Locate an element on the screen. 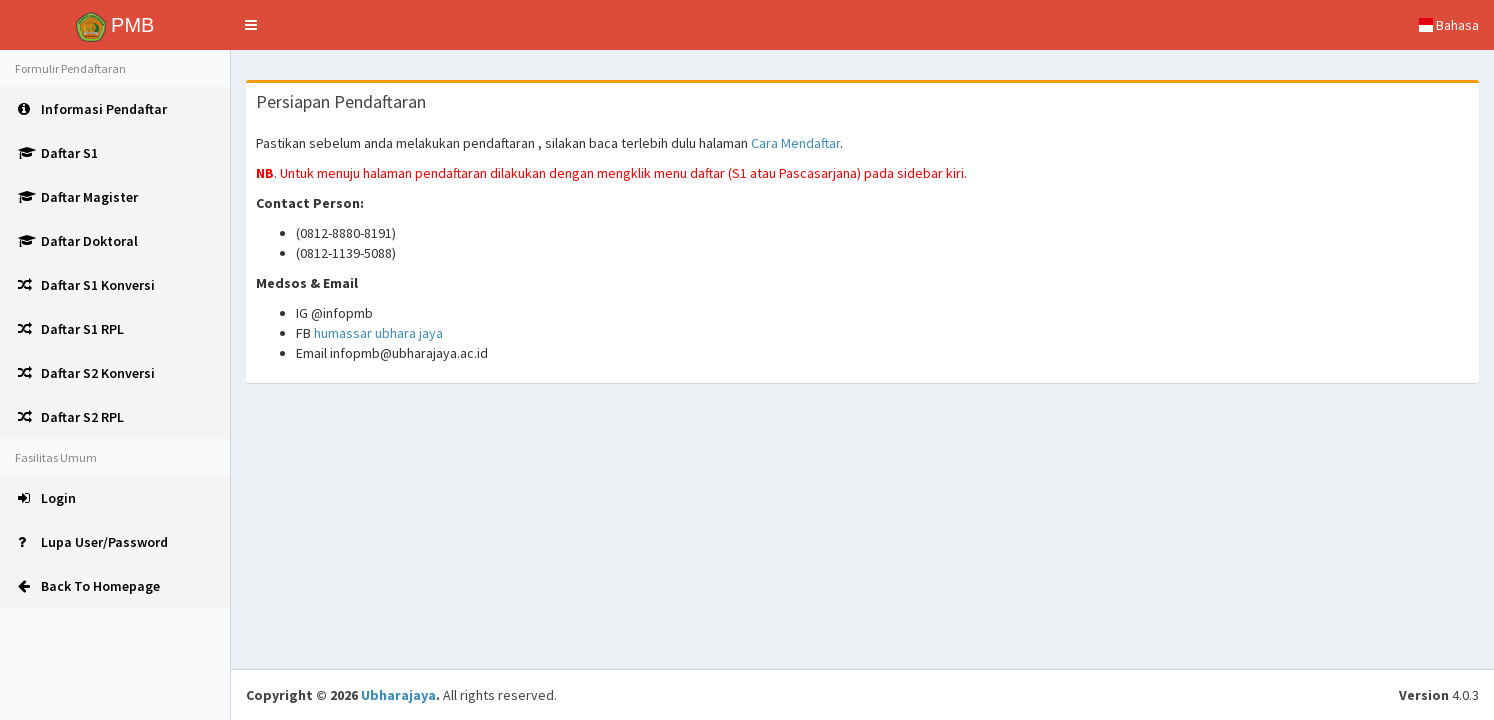  Ubharajaya is located at coordinates (398, 695).